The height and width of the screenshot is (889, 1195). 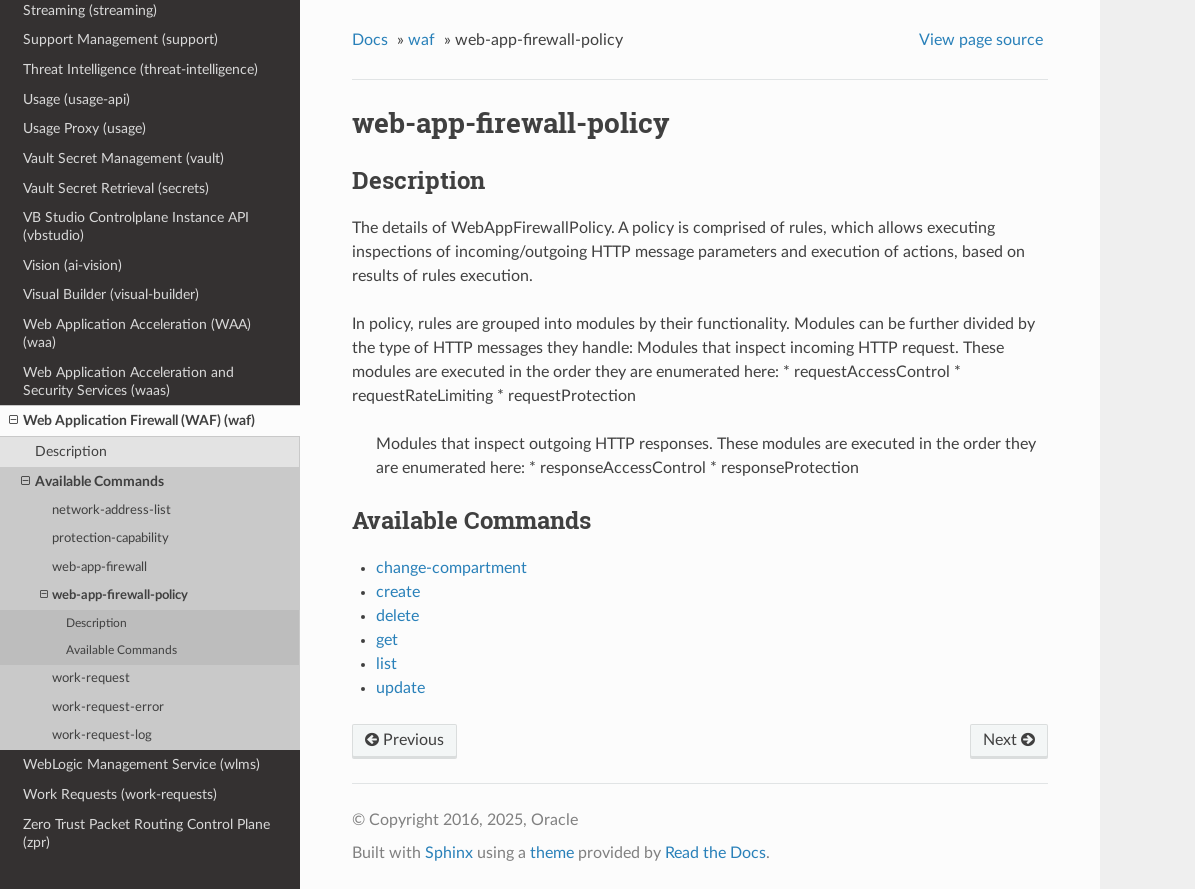 What do you see at coordinates (140, 69) in the screenshot?
I see `Threat Intelligence (threat-intelligence)` at bounding box center [140, 69].